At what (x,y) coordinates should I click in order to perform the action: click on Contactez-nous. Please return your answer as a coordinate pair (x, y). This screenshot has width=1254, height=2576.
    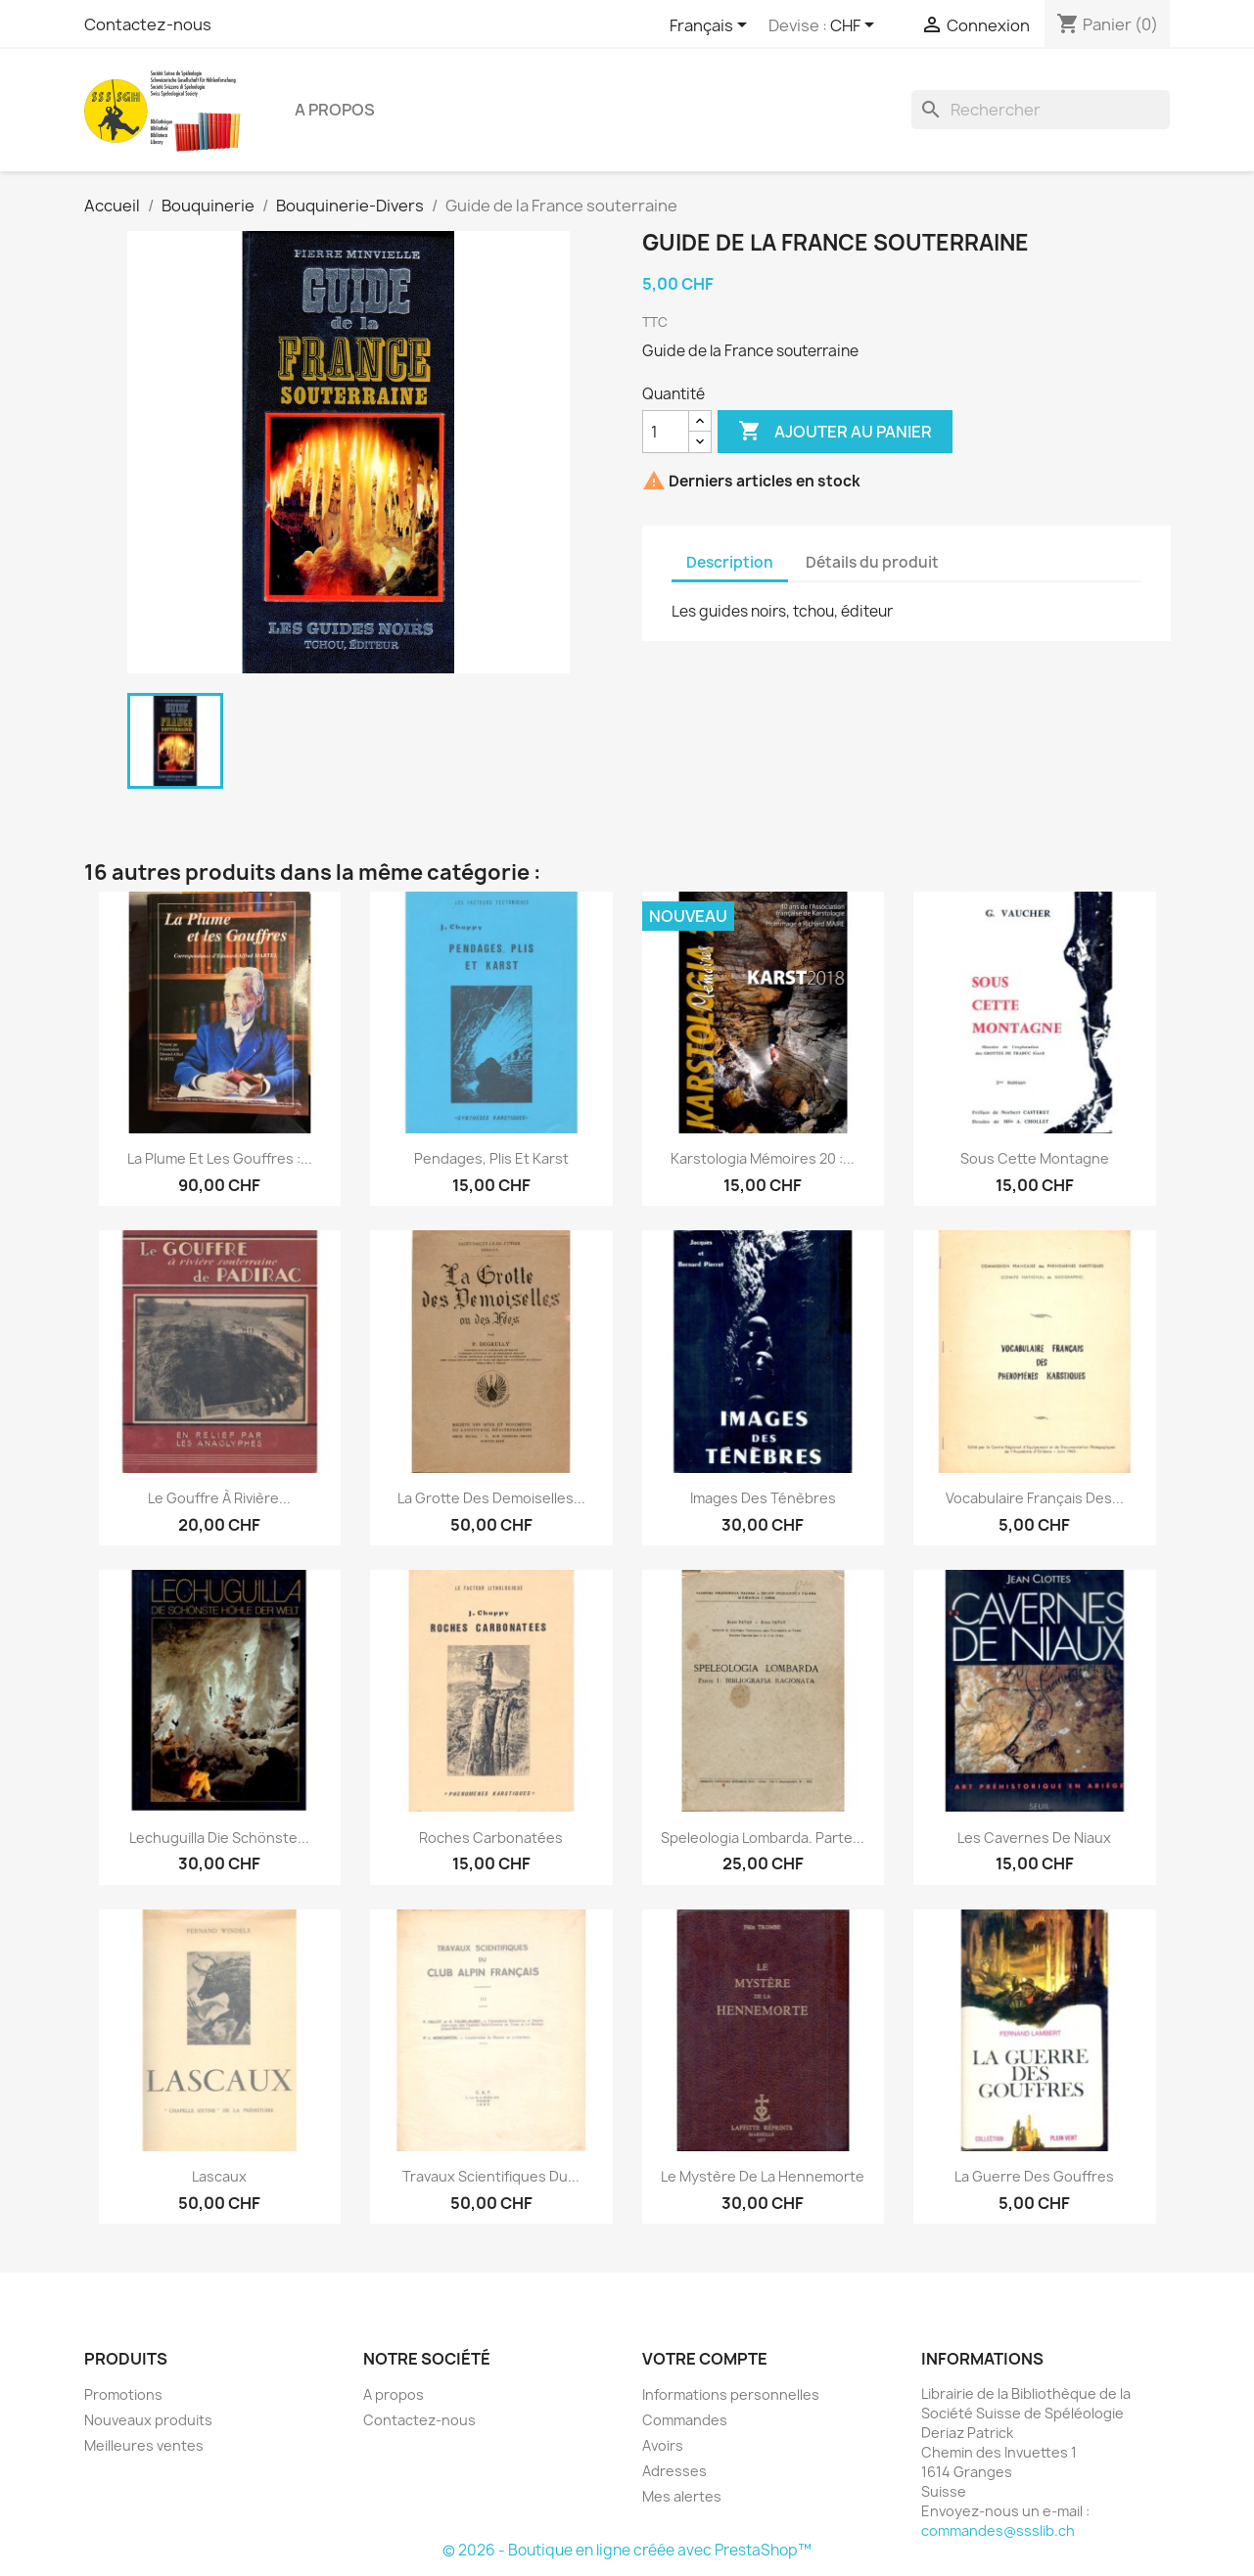
    Looking at the image, I should click on (147, 24).